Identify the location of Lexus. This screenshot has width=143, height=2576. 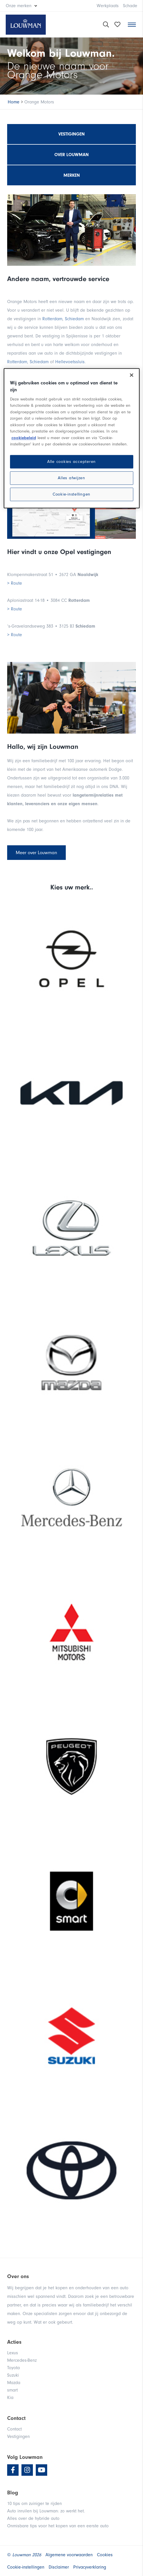
(12, 2352).